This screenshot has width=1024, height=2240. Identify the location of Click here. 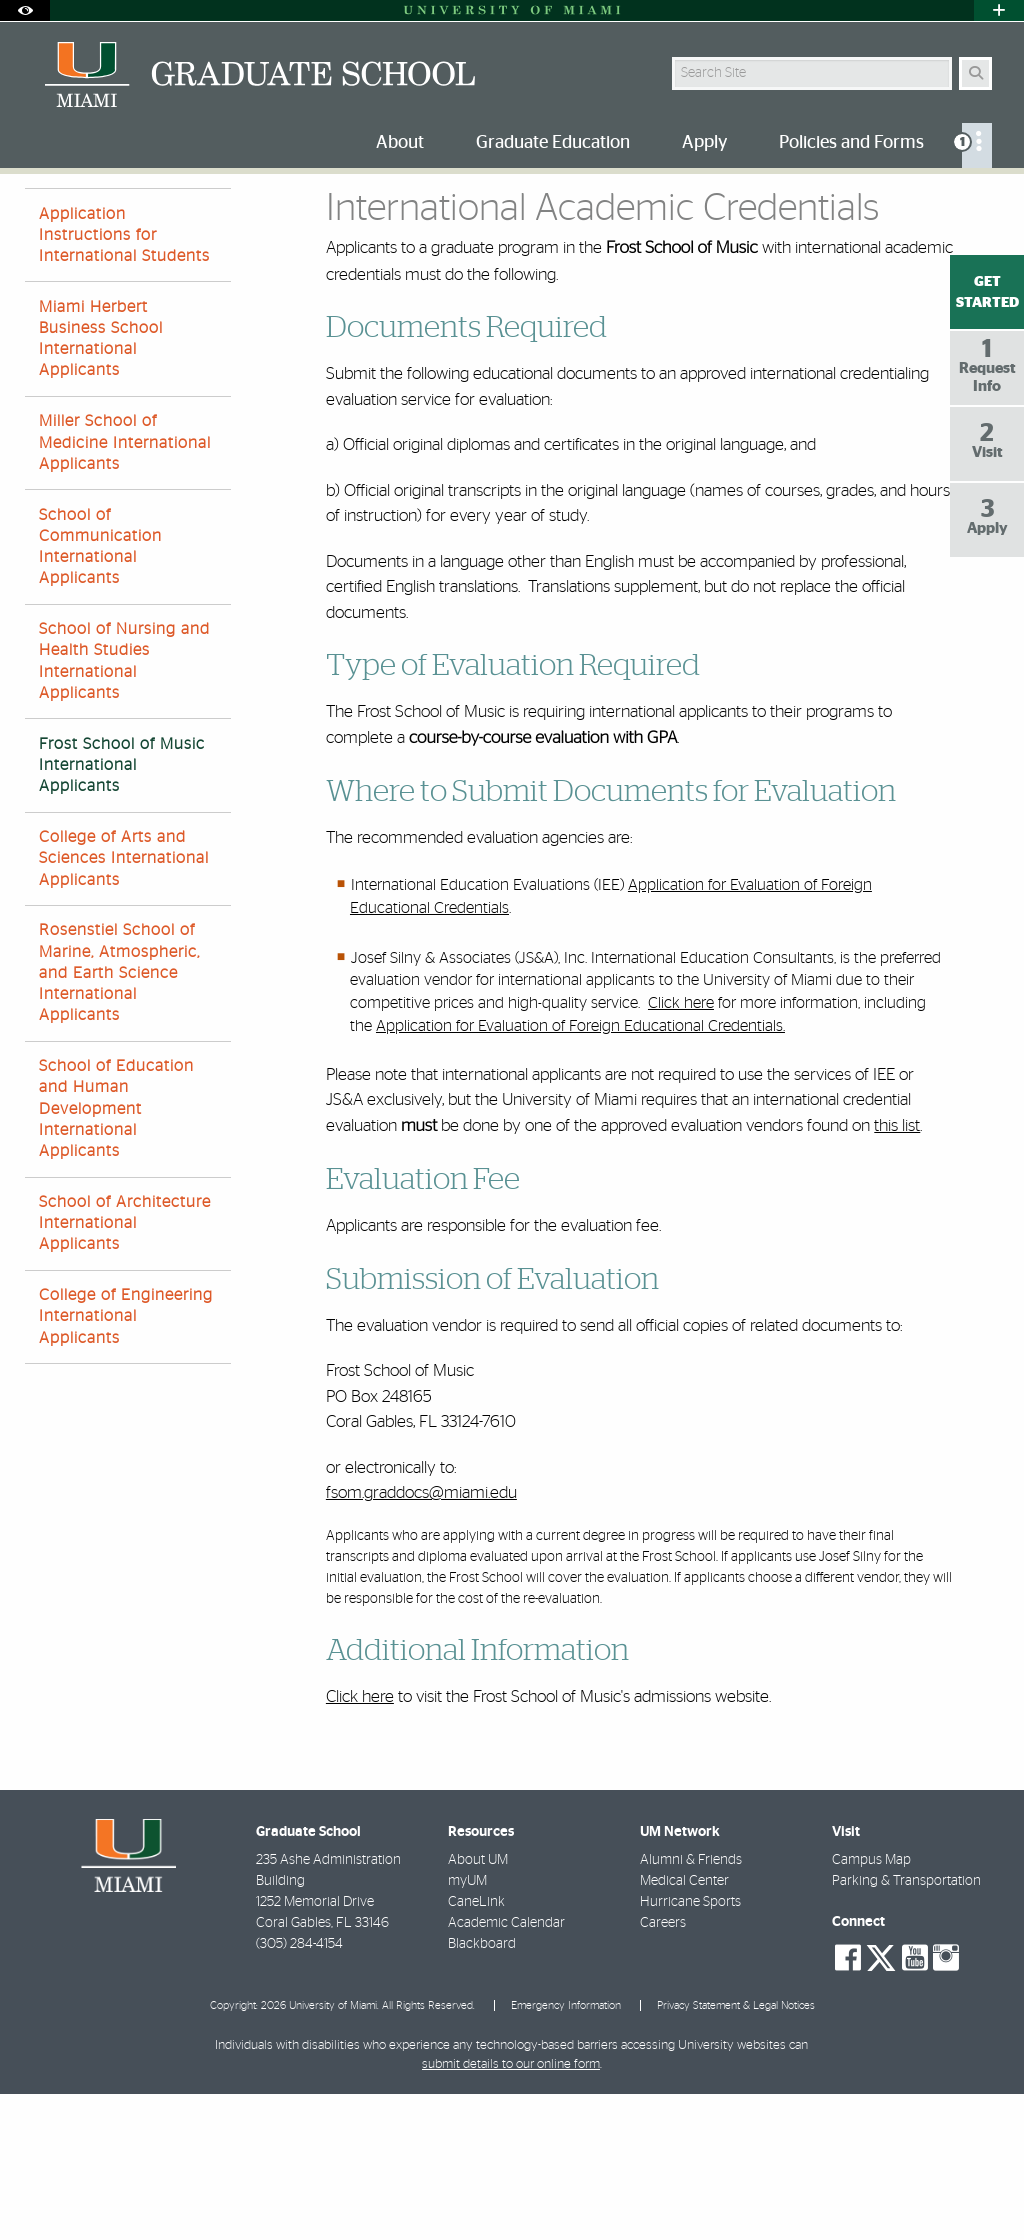
(681, 1149).